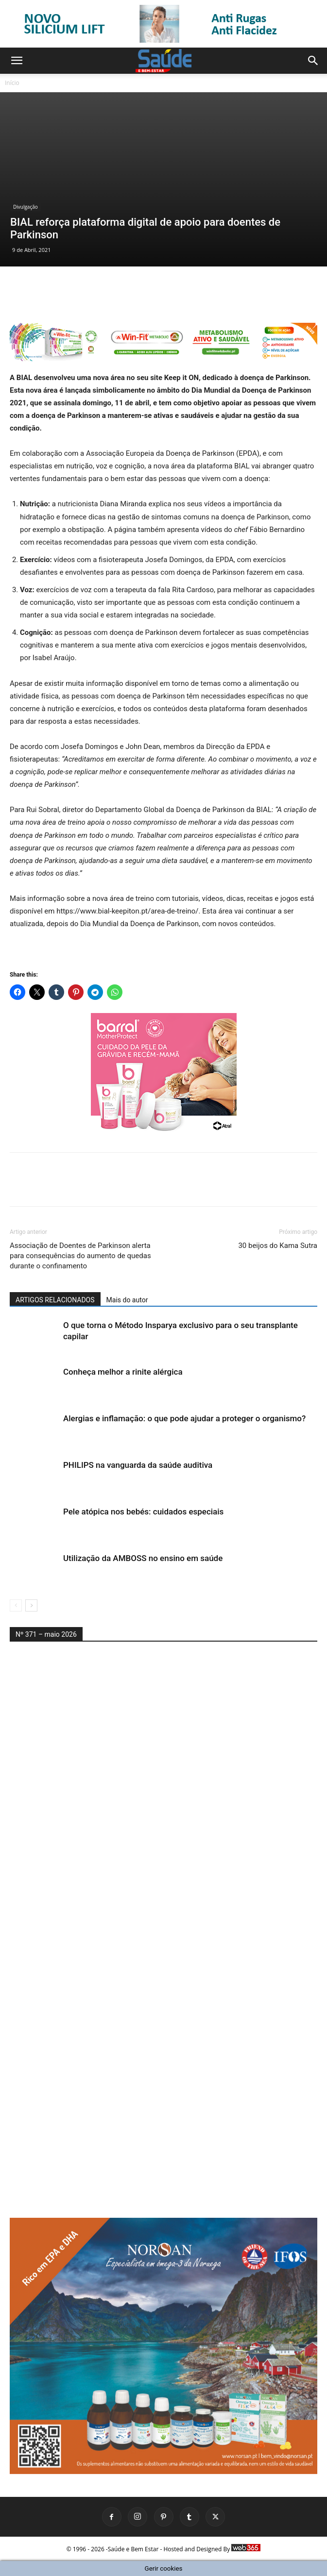 Image resolution: width=327 pixels, height=2576 pixels. What do you see at coordinates (184, 1418) in the screenshot?
I see `Alergias e inflamação: o que pode ajudar a proteger o organismo?` at bounding box center [184, 1418].